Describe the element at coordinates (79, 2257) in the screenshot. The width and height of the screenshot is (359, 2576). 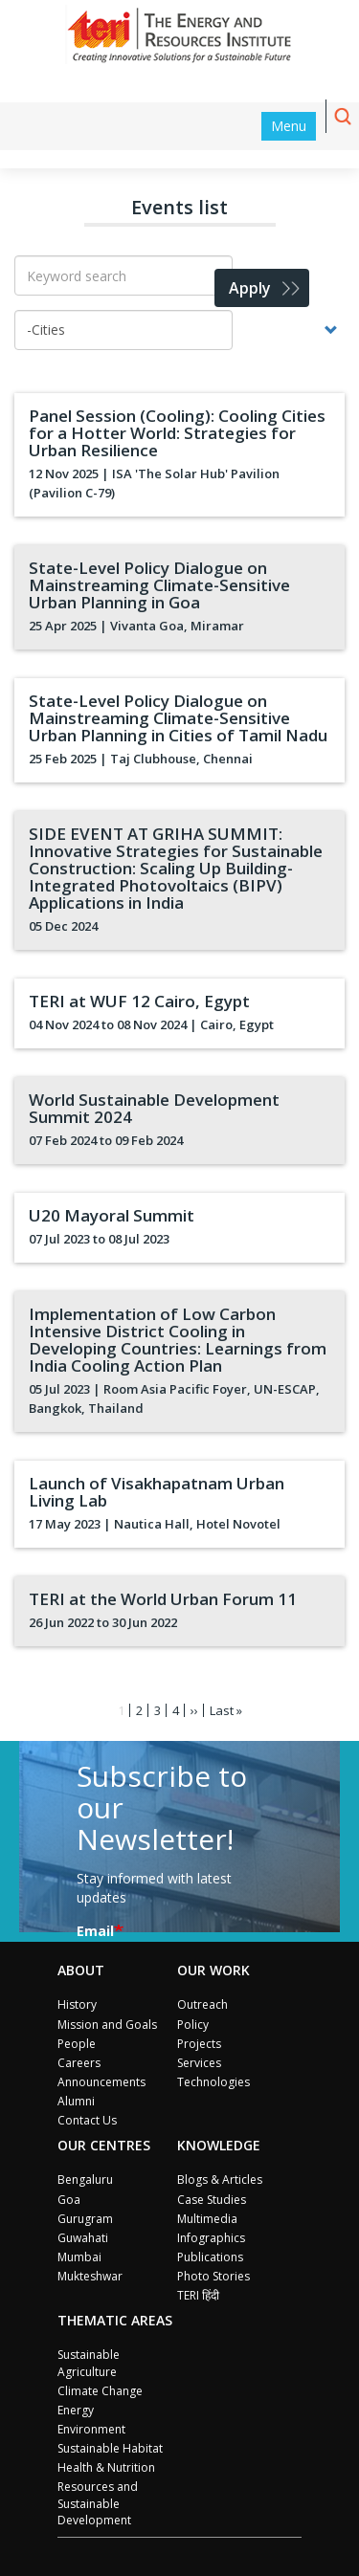
I see `Mumbai` at that location.